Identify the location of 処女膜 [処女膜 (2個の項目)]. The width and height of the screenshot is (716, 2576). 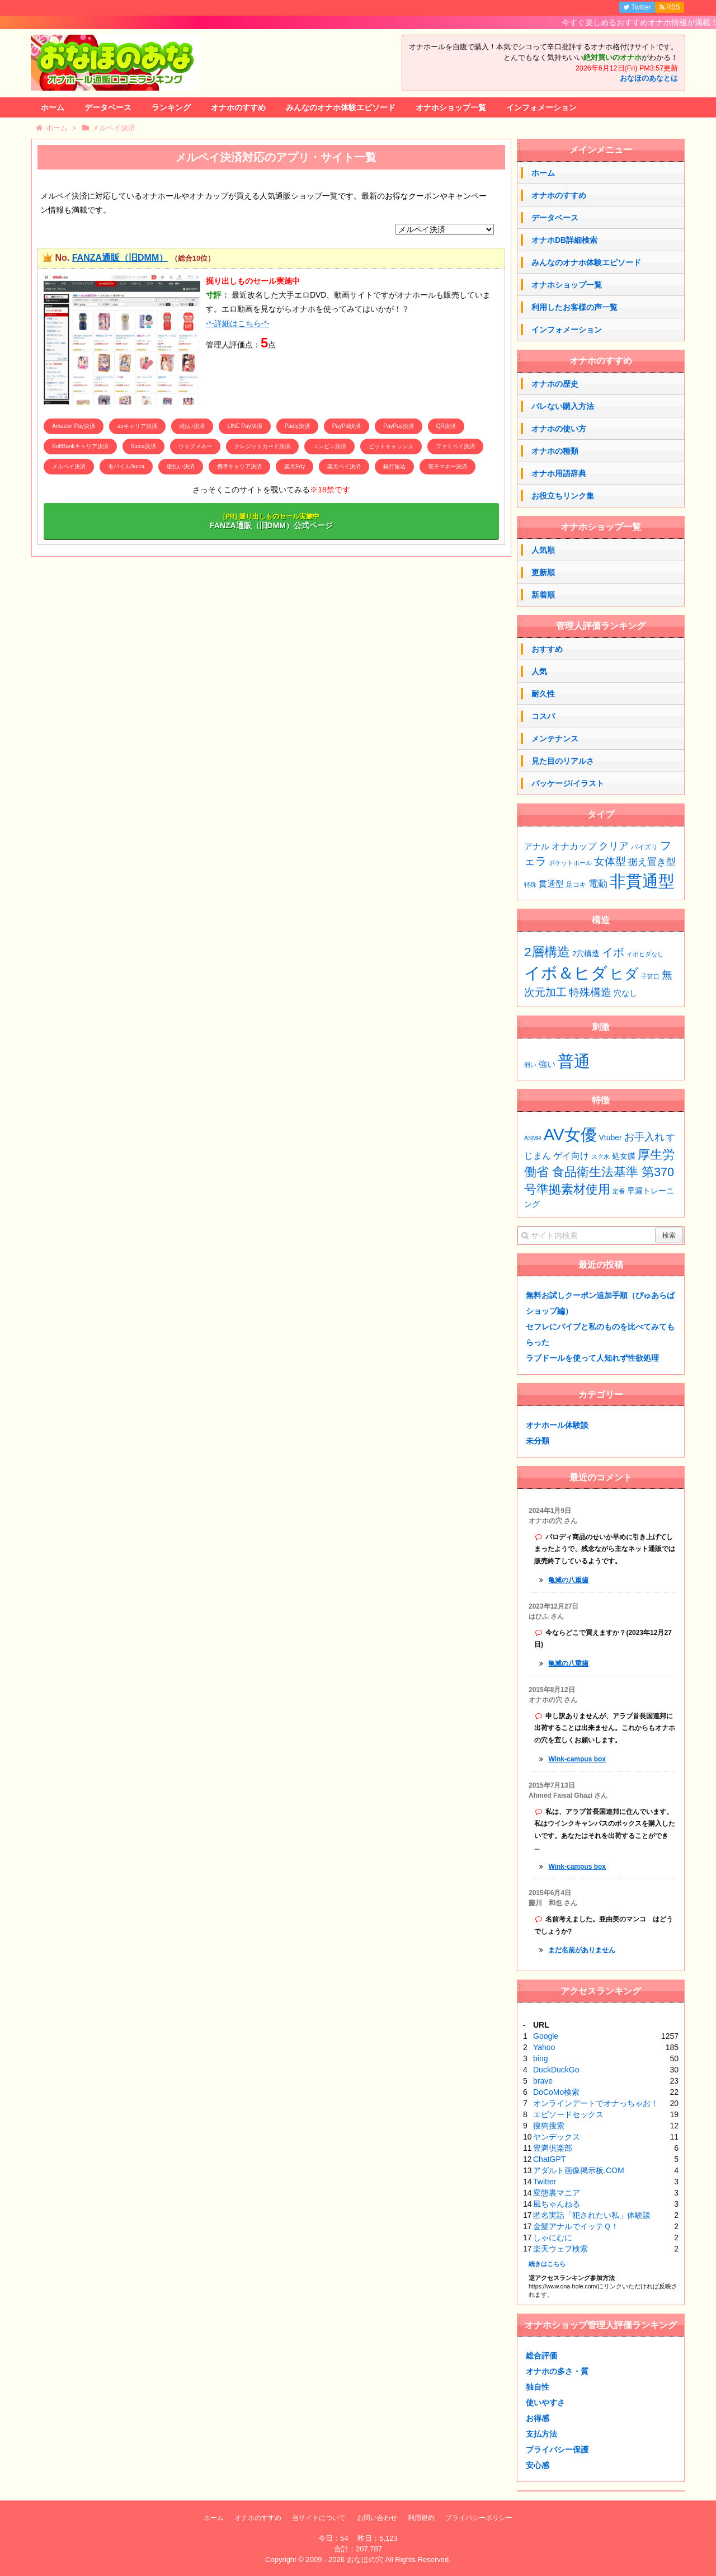
(623, 1155).